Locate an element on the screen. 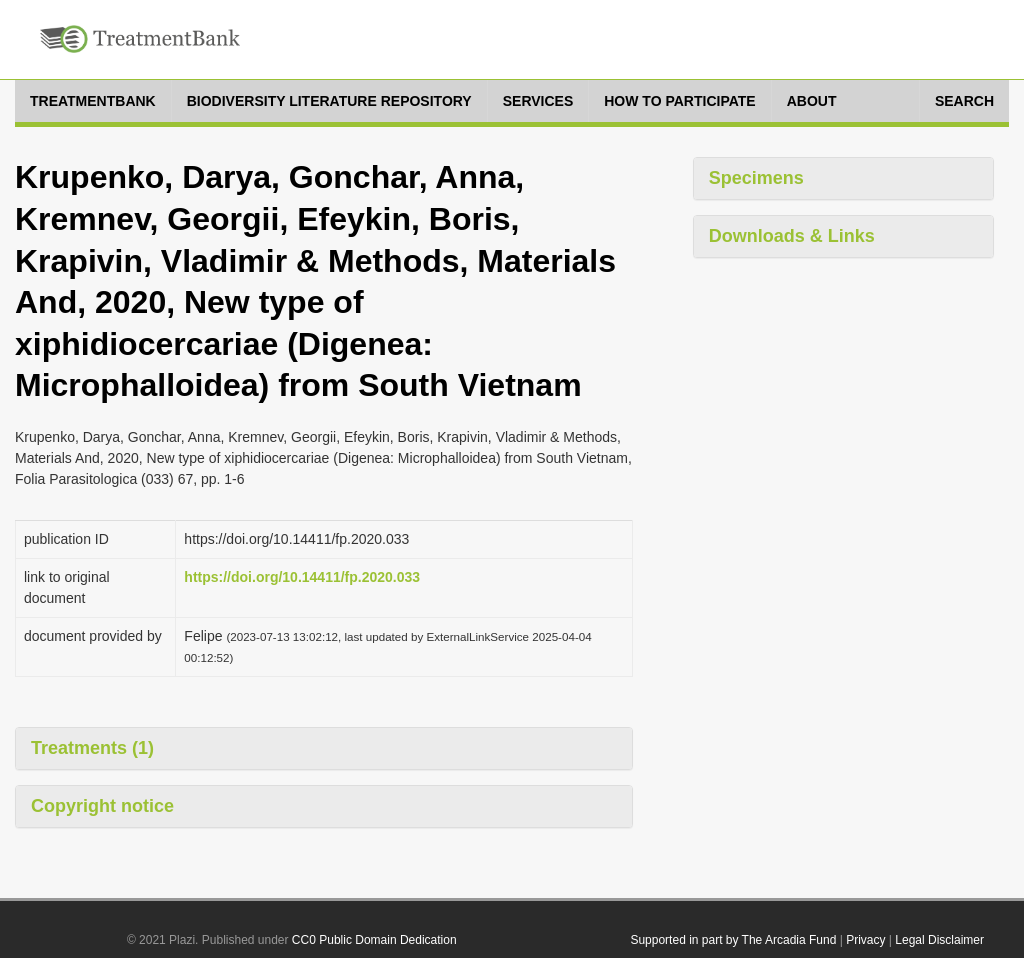 The width and height of the screenshot is (1024, 958). Copyright notice is located at coordinates (102, 806).